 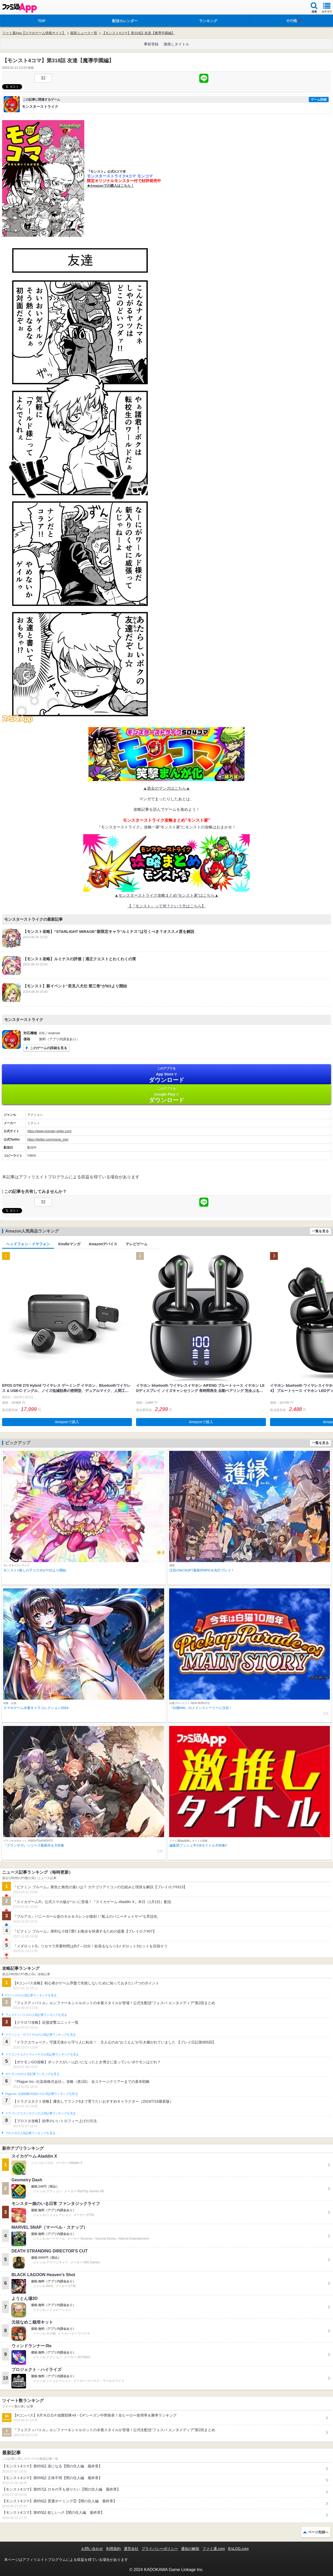 I want to click on ファミ通.com, so click(x=213, y=2549).